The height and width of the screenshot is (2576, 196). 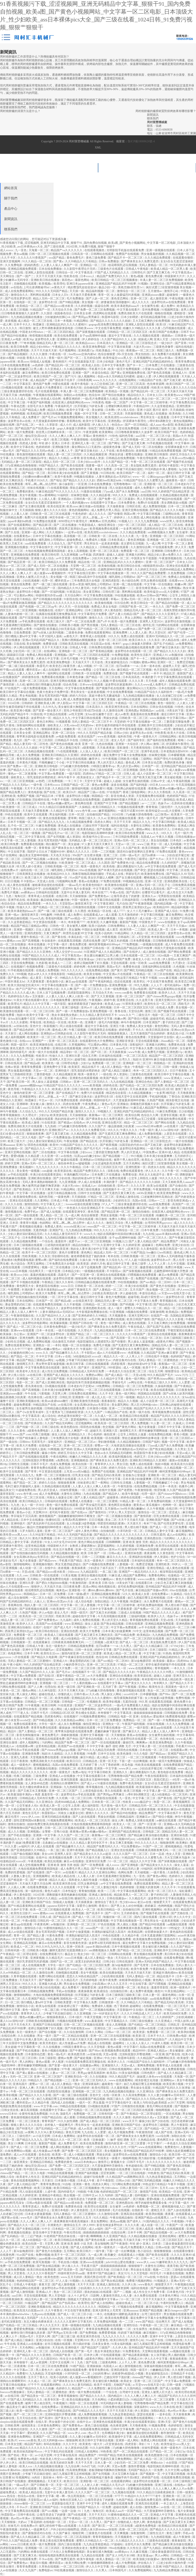 I want to click on 天堂伊人网, so click(x=43, y=1029).